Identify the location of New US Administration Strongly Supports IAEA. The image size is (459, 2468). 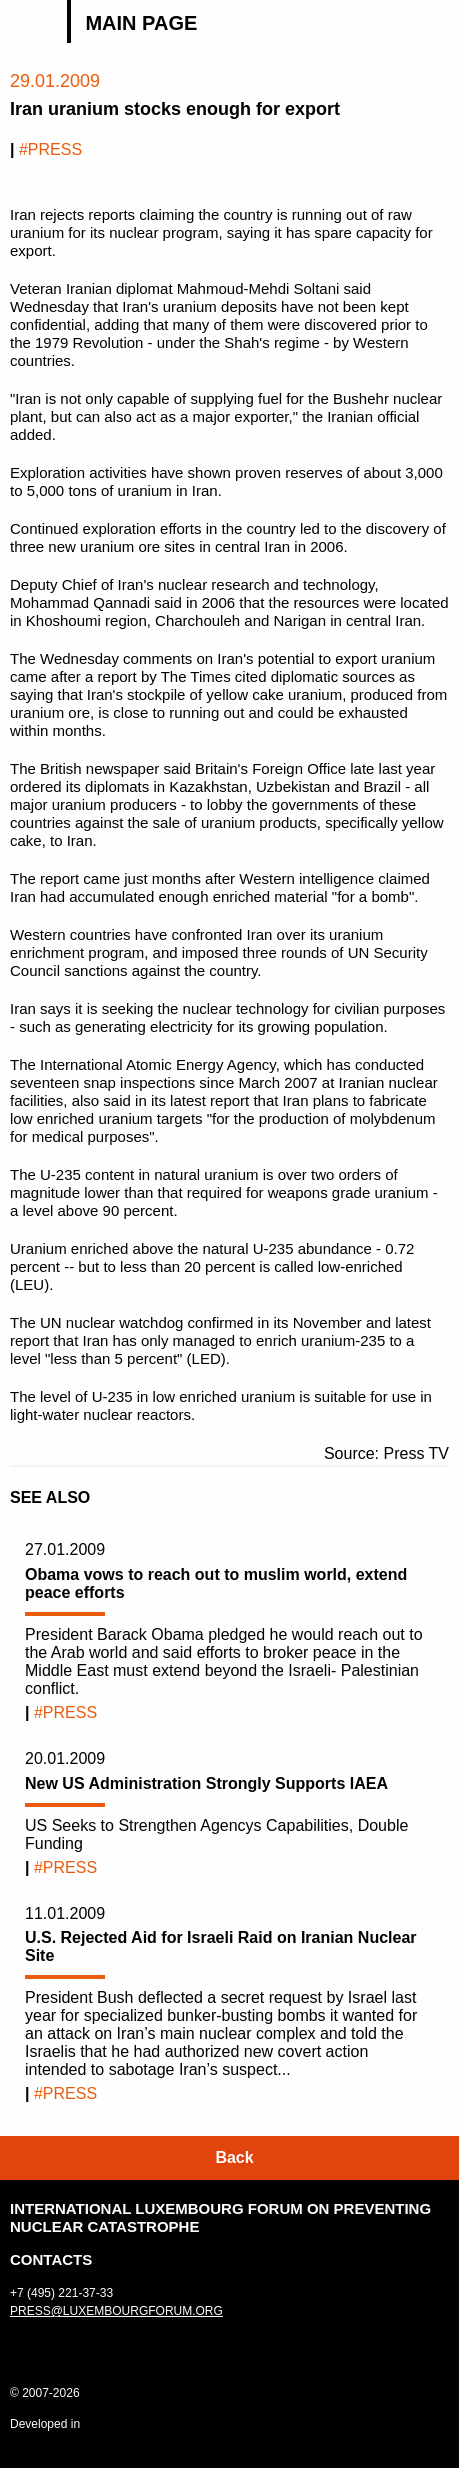
(206, 1783).